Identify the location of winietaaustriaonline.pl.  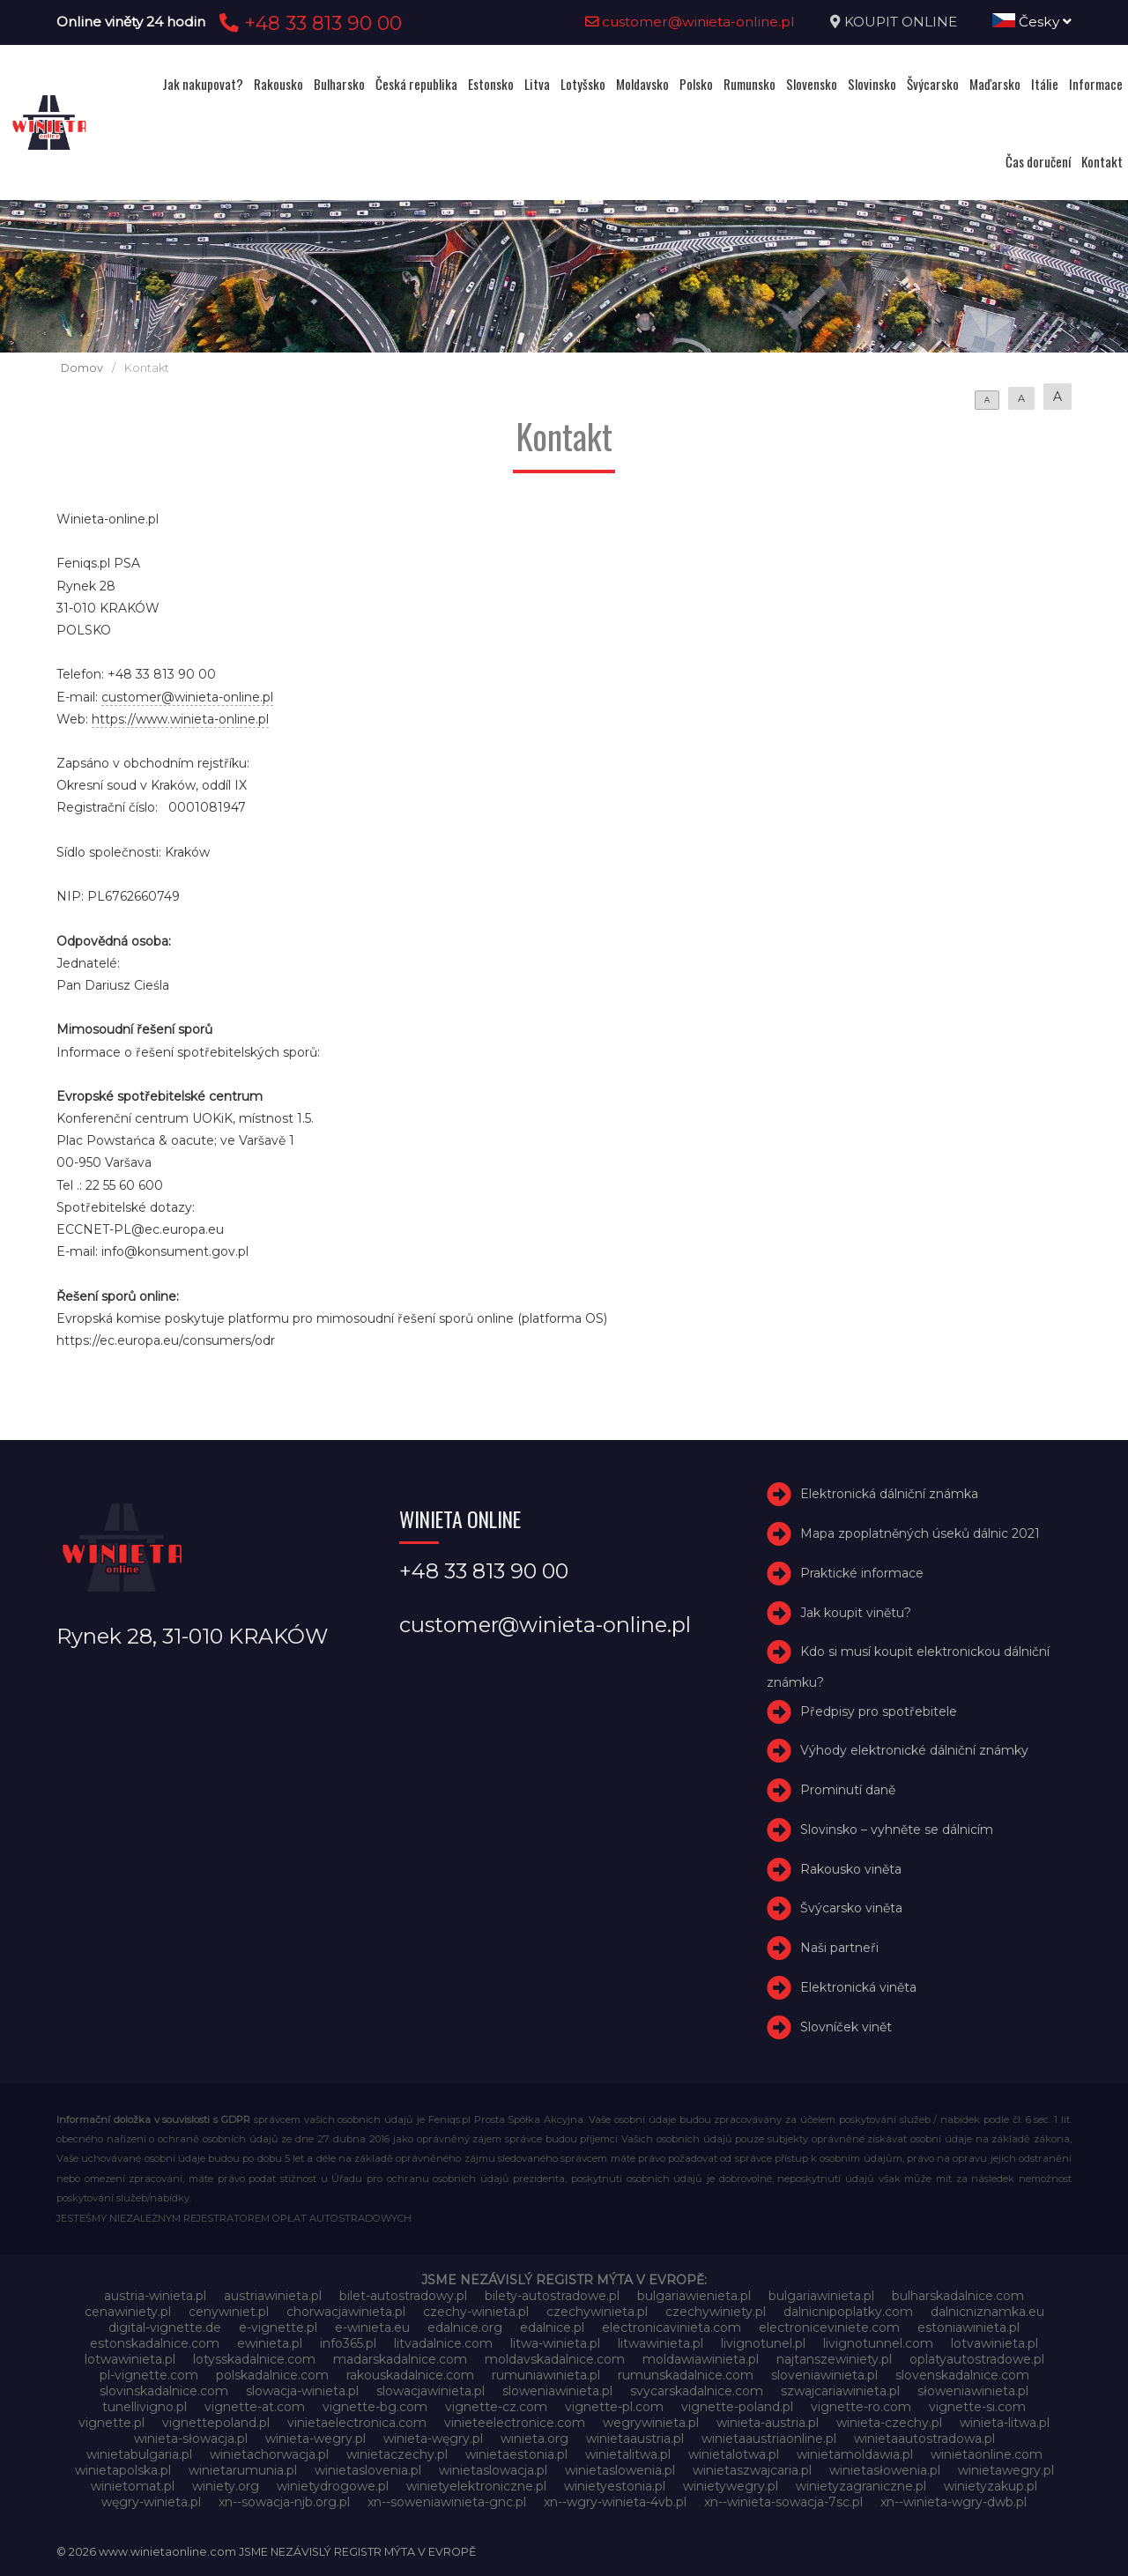
(768, 2438).